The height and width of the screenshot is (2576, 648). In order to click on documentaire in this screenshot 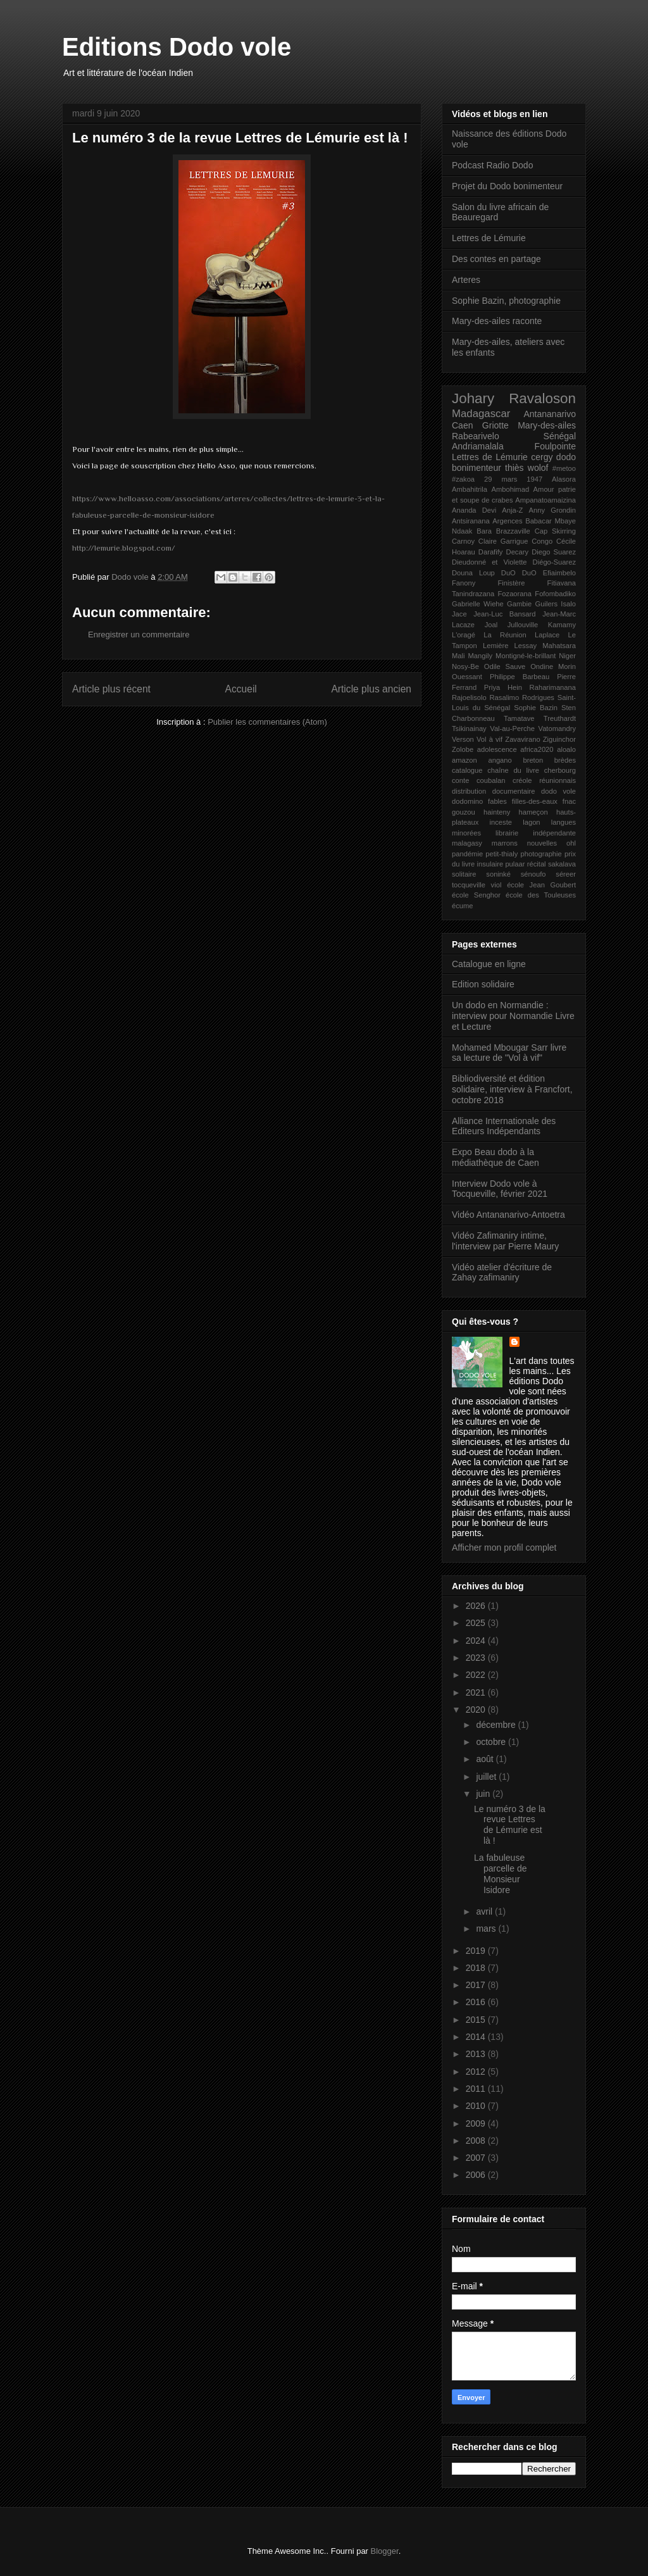, I will do `click(513, 791)`.